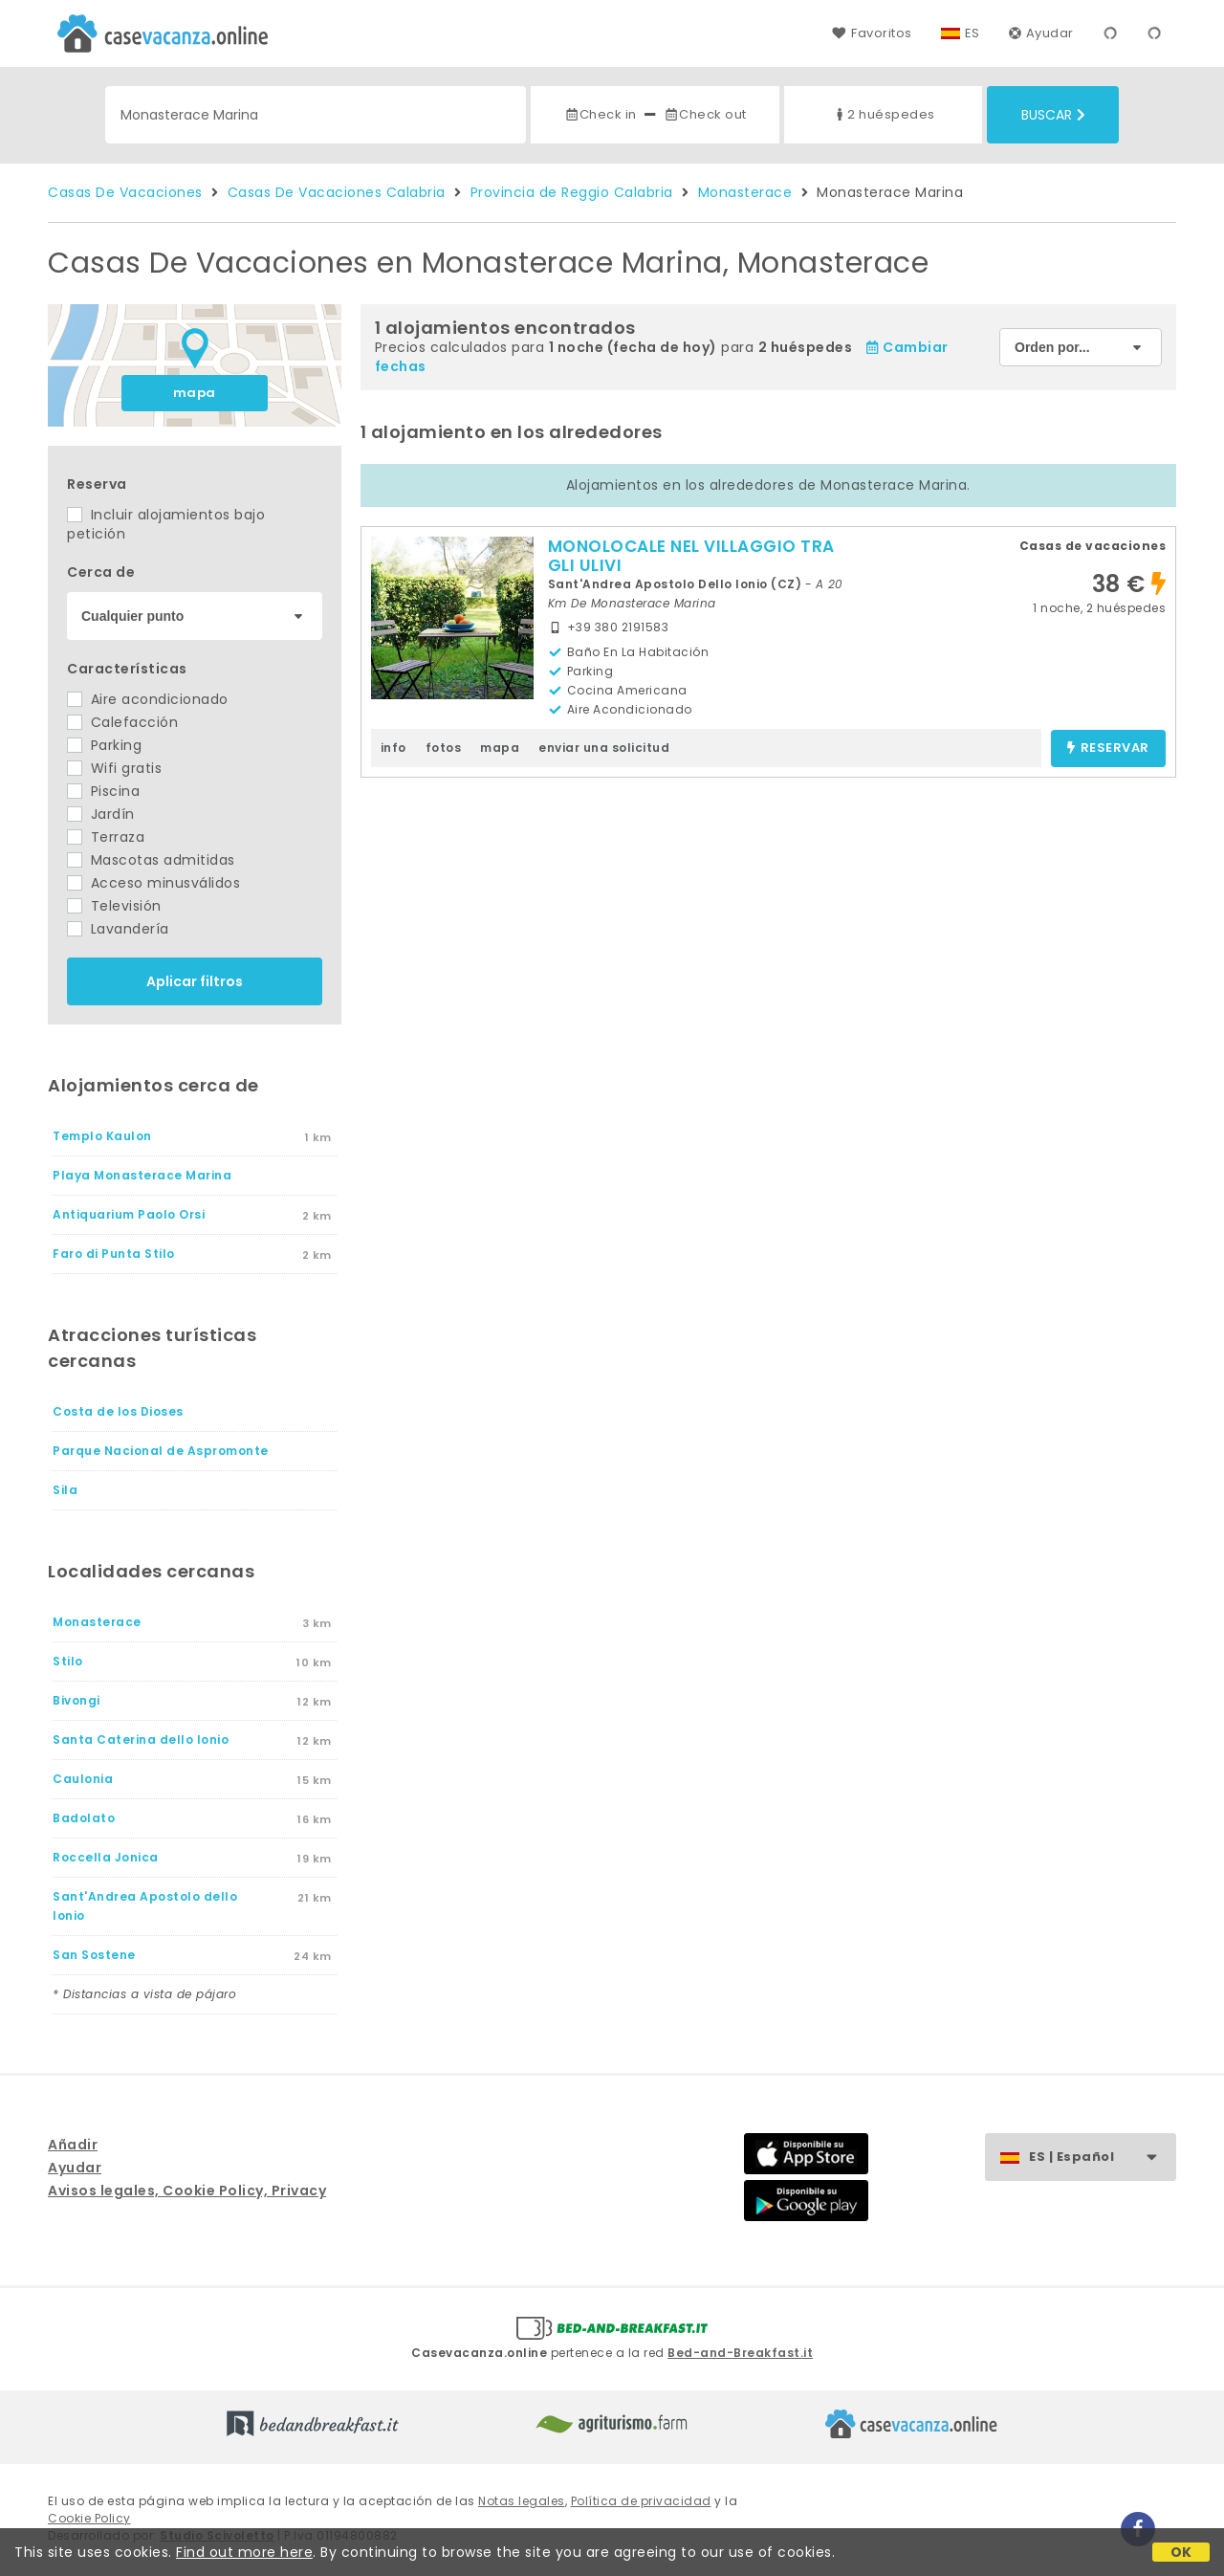  I want to click on ES, so click(972, 33).